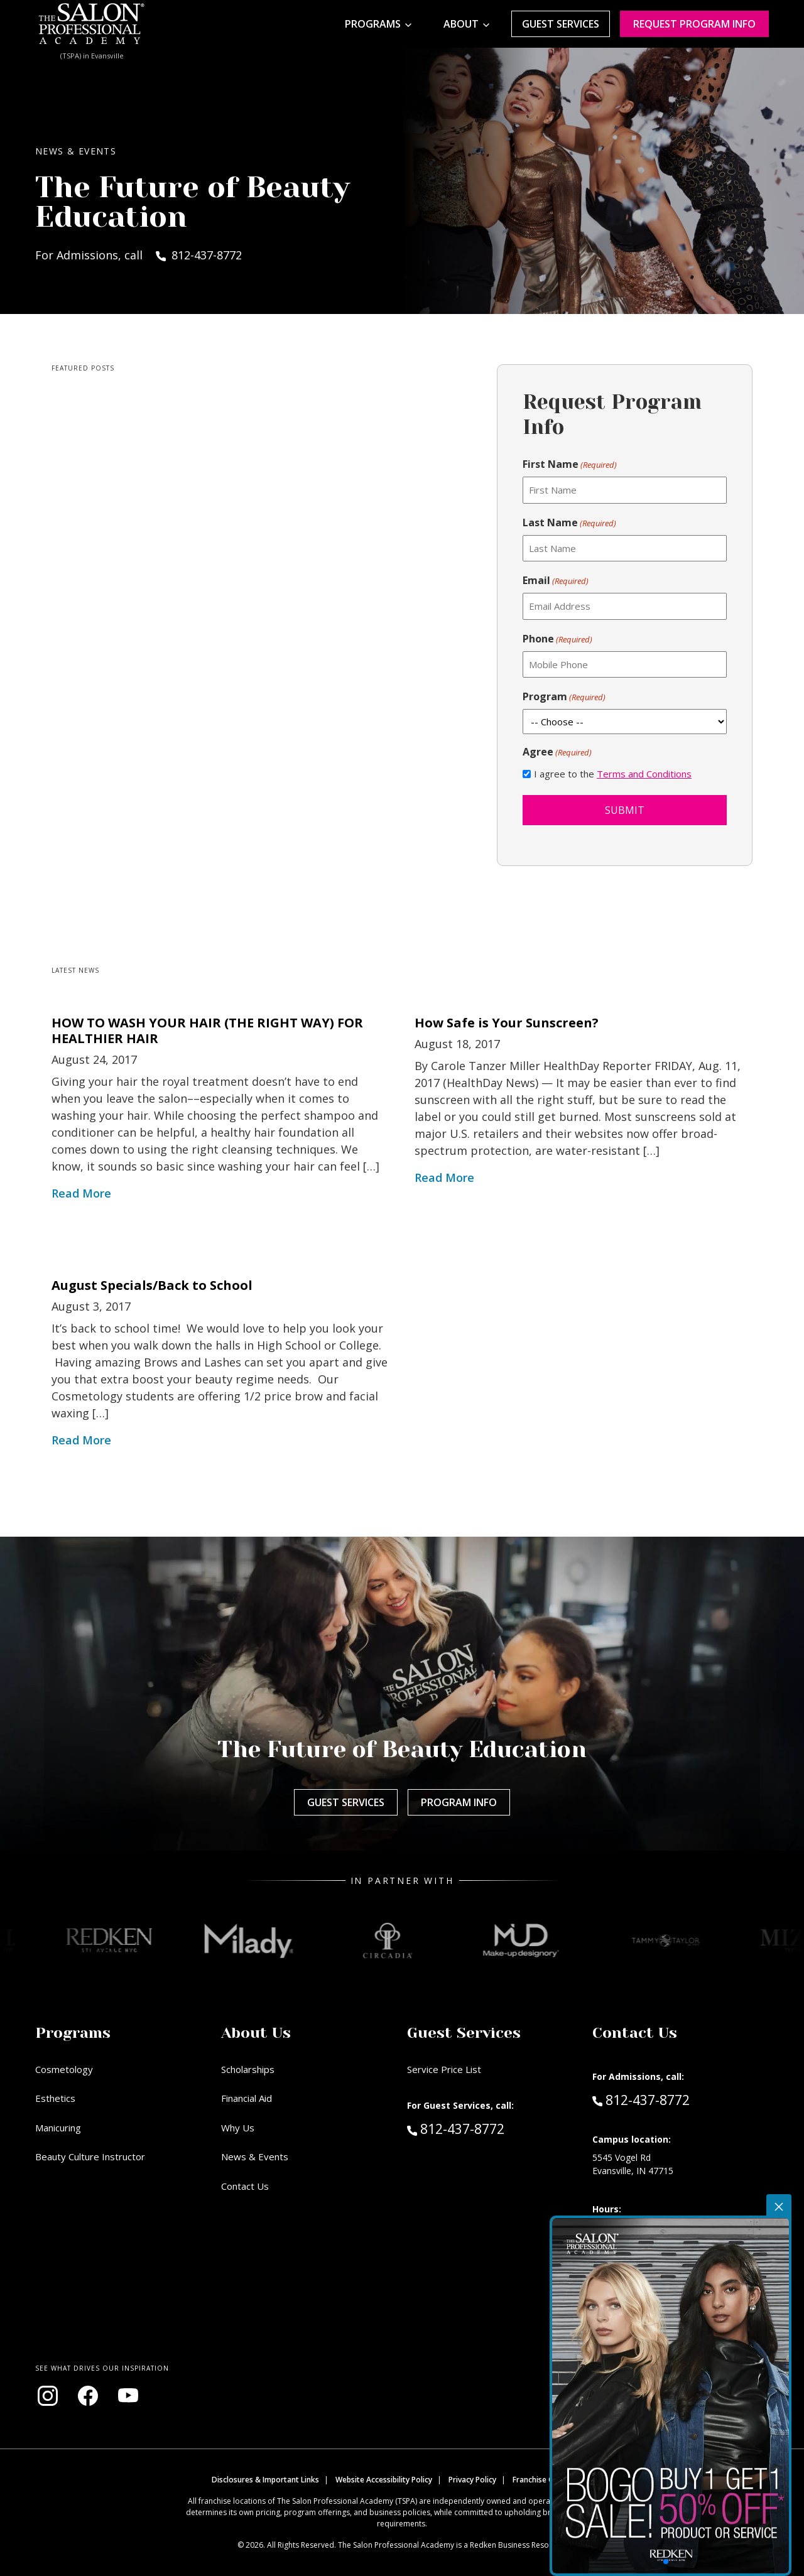 This screenshot has width=804, height=2576. I want to click on Email, so click(556, 580).